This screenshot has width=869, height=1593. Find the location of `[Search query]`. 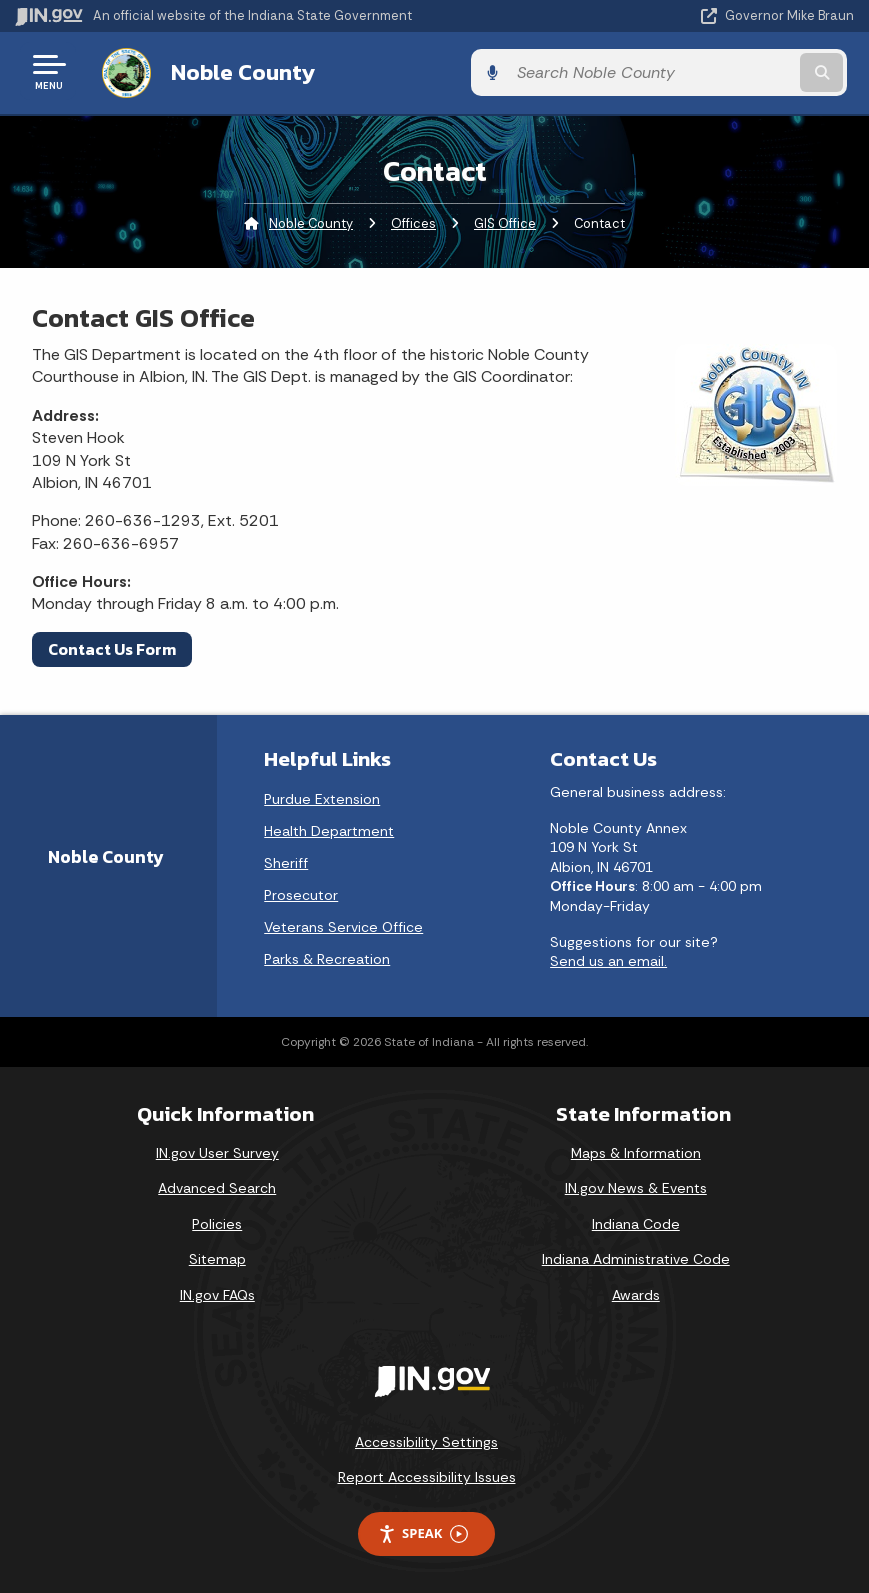

[Search query] is located at coordinates (729, 71).